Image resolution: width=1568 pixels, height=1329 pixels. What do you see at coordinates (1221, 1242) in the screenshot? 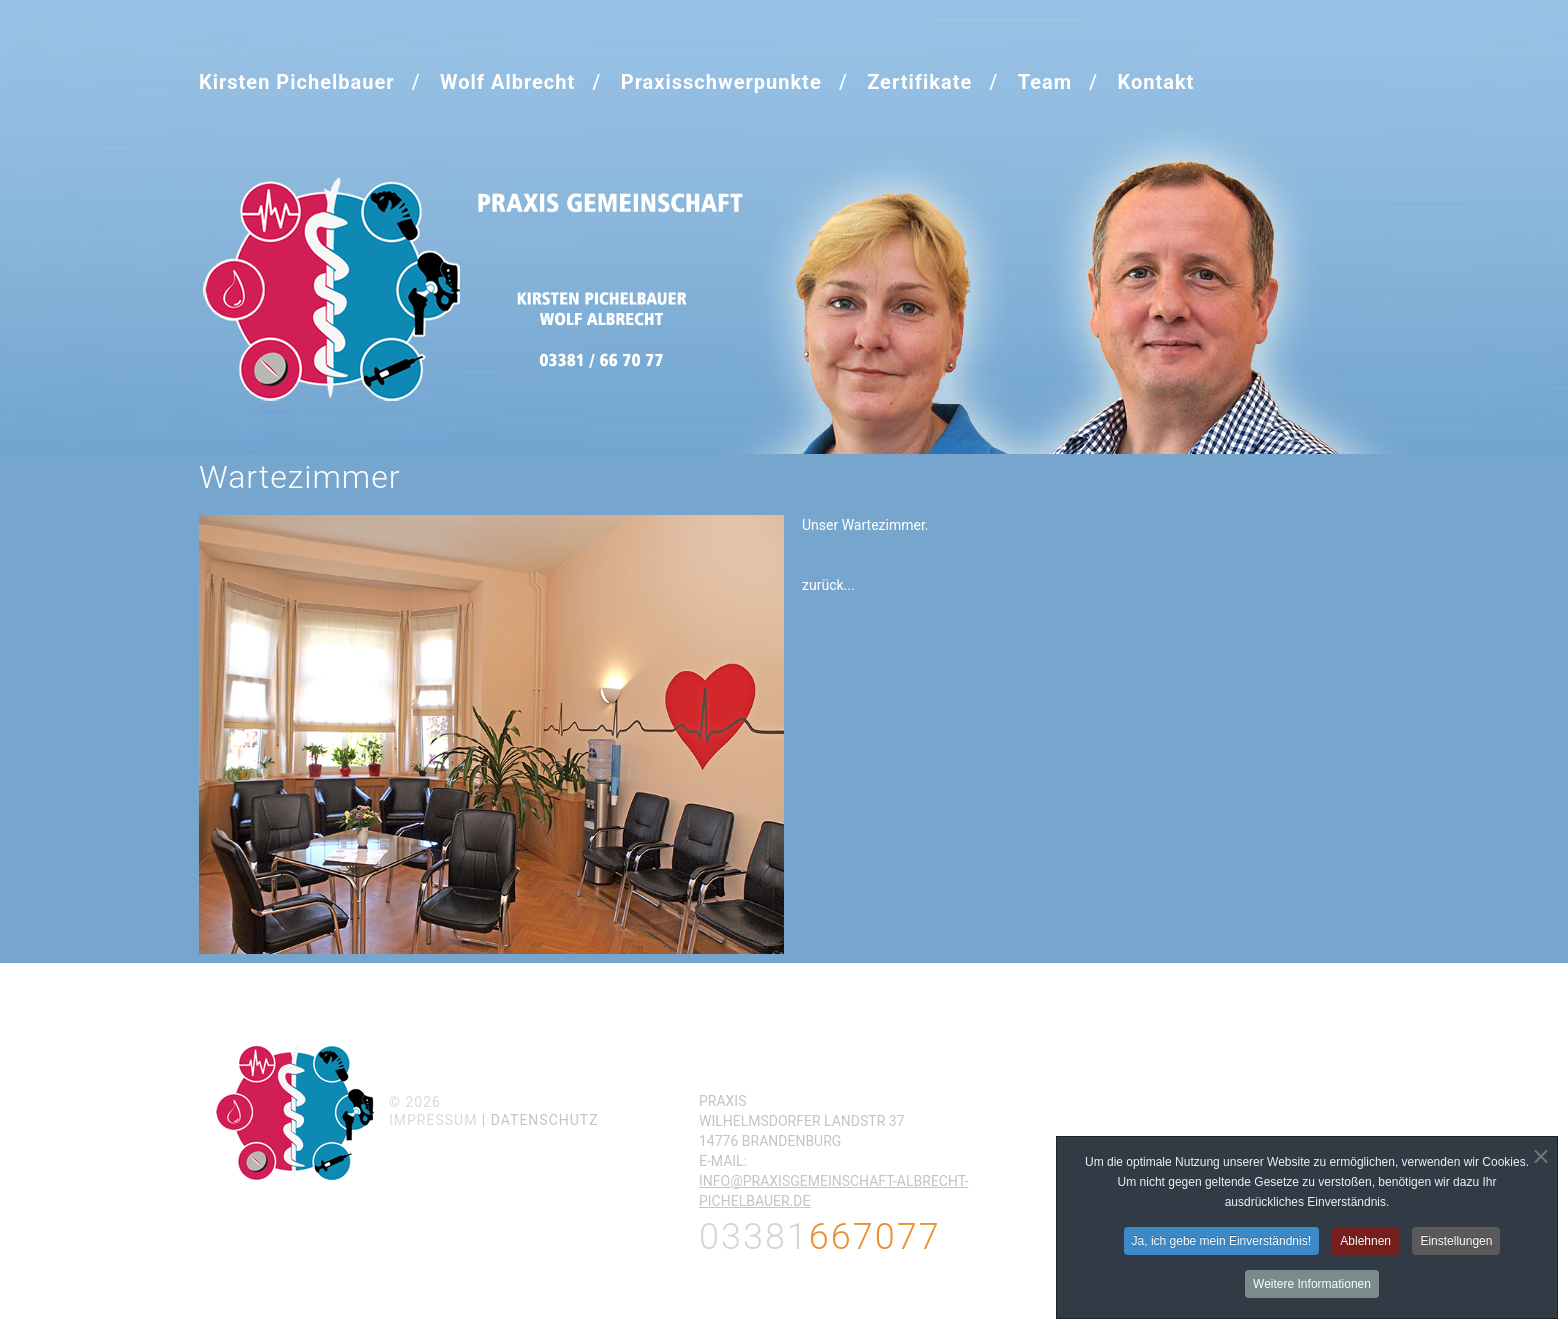
I see `Ja, ich gebe mein Einverständnis! [button]` at bounding box center [1221, 1242].